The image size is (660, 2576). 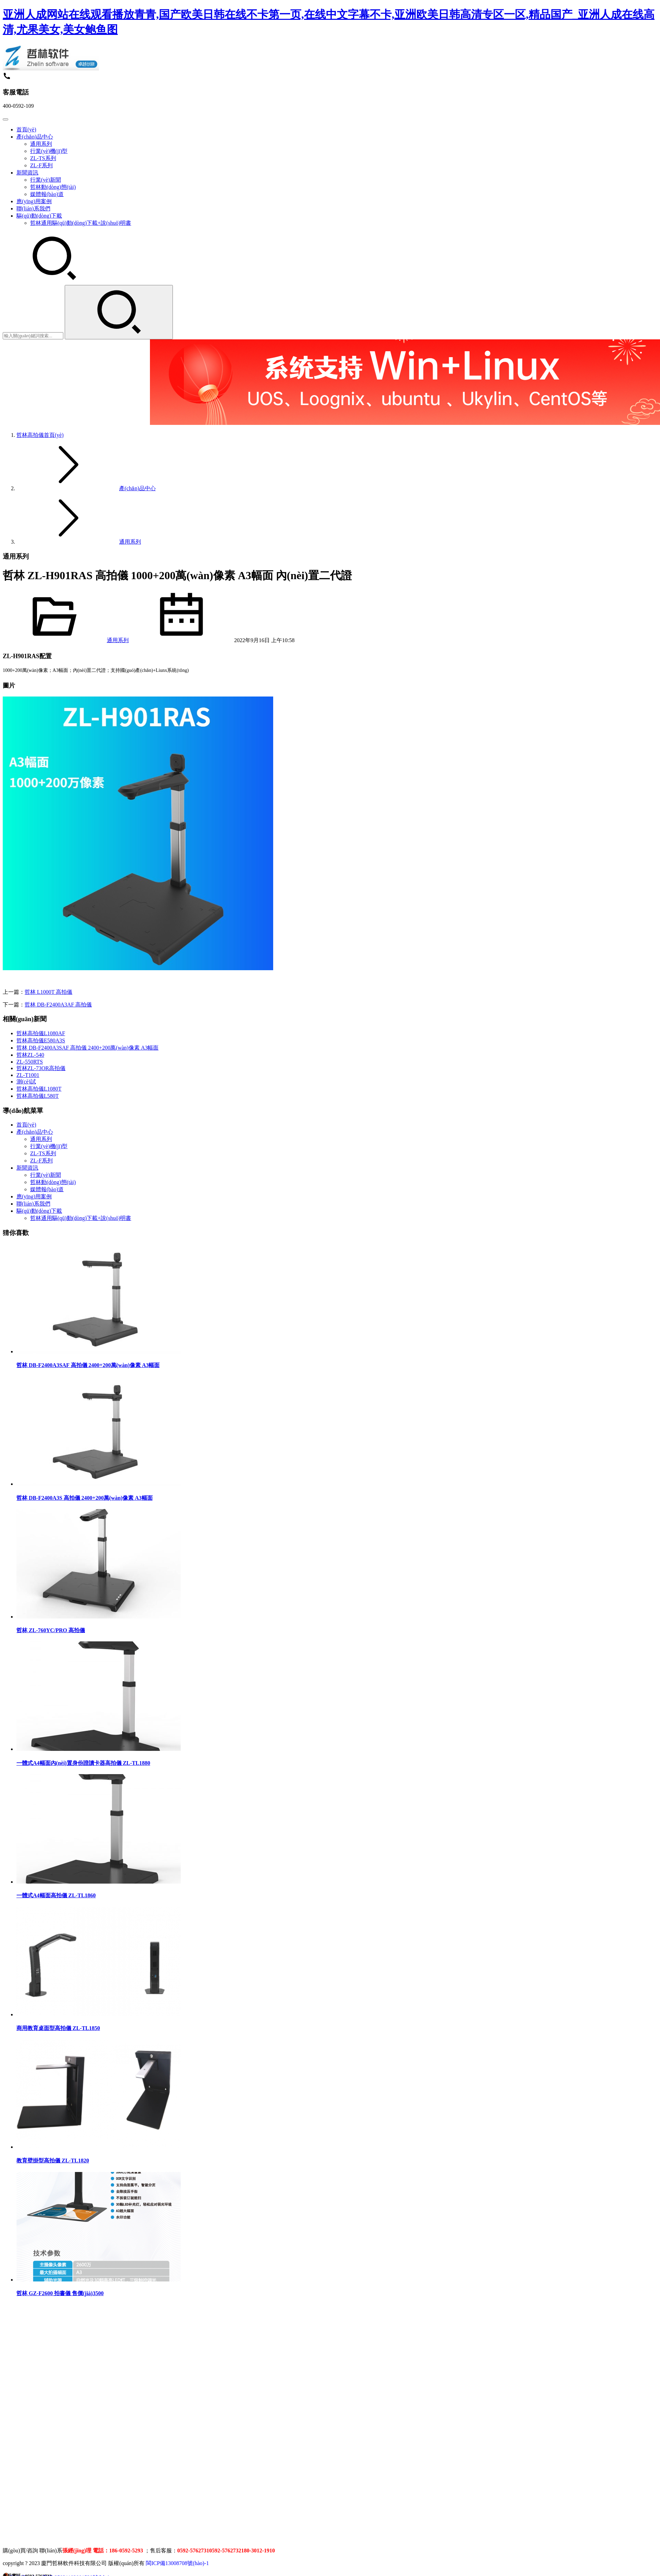 What do you see at coordinates (34, 201) in the screenshot?
I see `應(yīng)用案例` at bounding box center [34, 201].